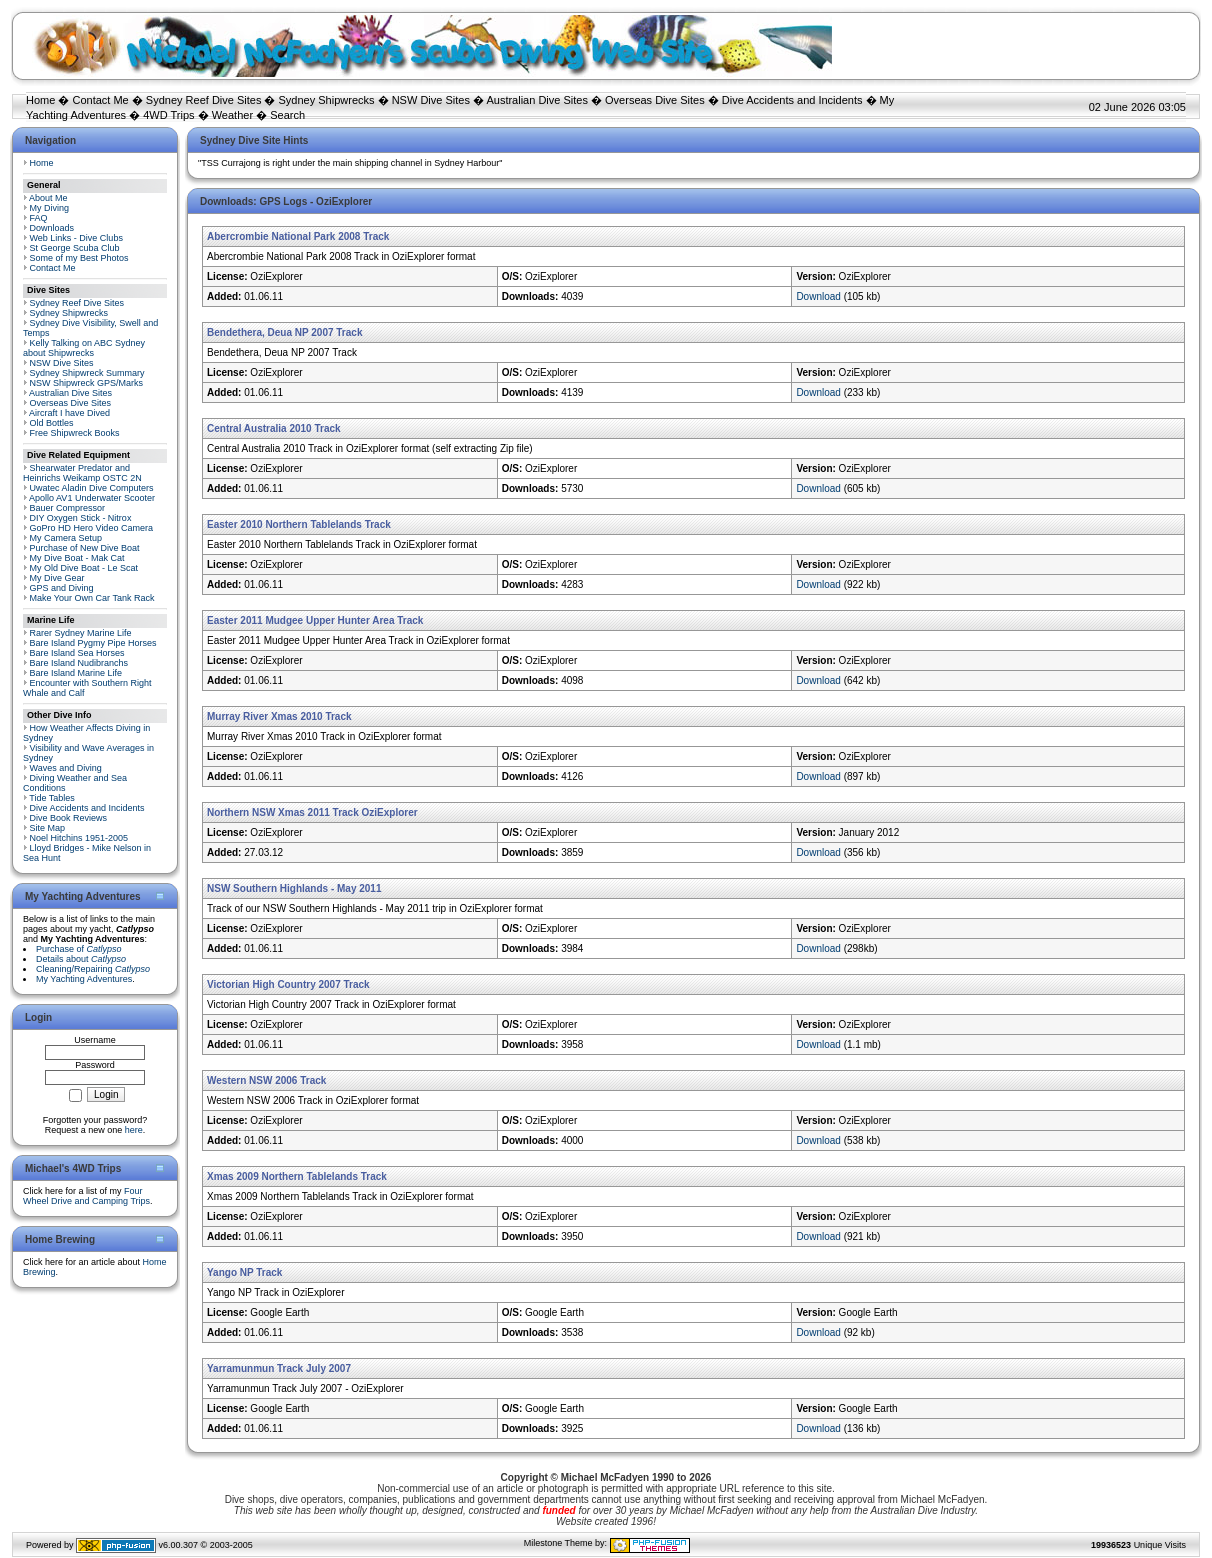  I want to click on 4WD Trips, so click(168, 115).